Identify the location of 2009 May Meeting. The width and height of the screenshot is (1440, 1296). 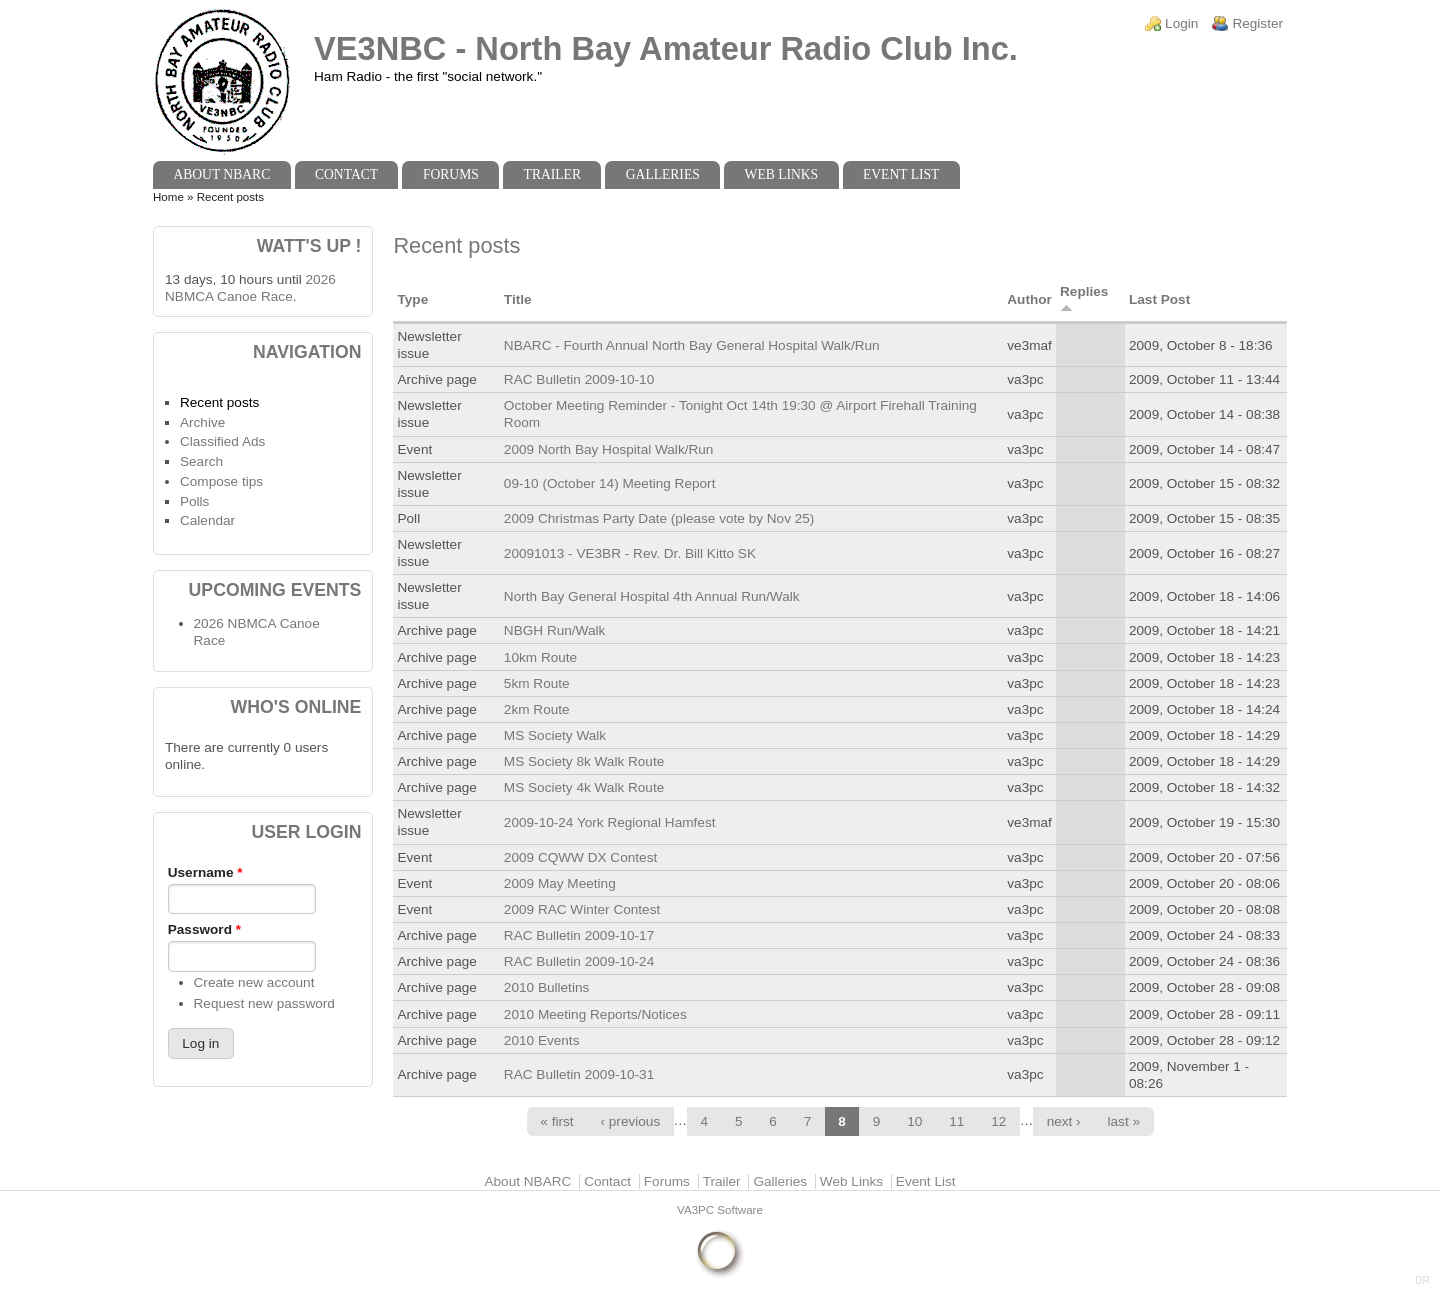
(560, 883).